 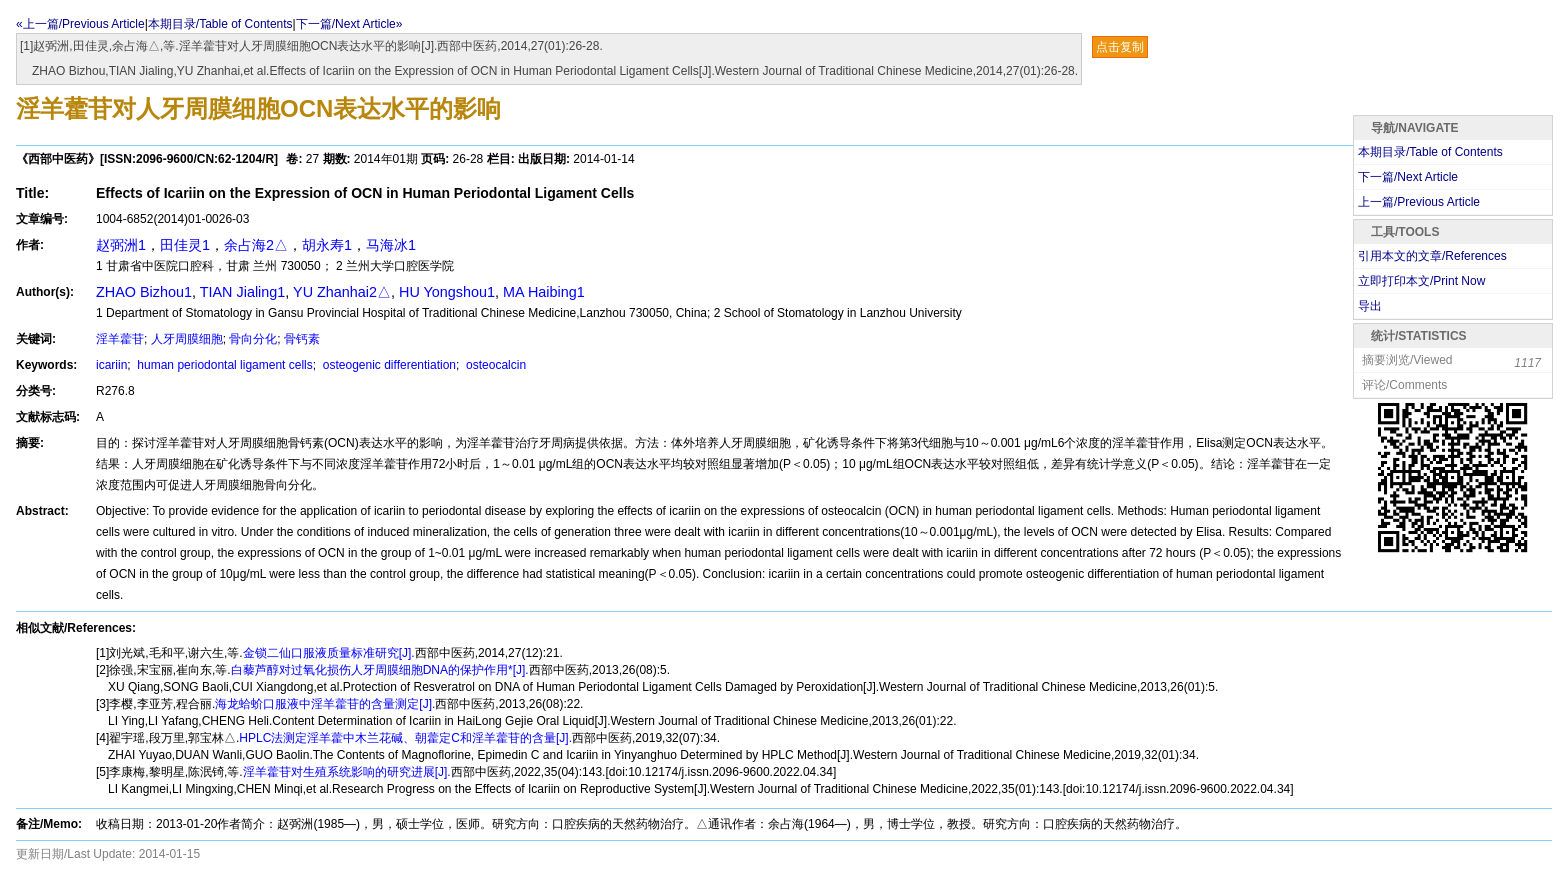 I want to click on 白藜芦醇对过氧化损伤人牙周膜细胞DNA的保护作用*[J]., so click(x=380, y=670).